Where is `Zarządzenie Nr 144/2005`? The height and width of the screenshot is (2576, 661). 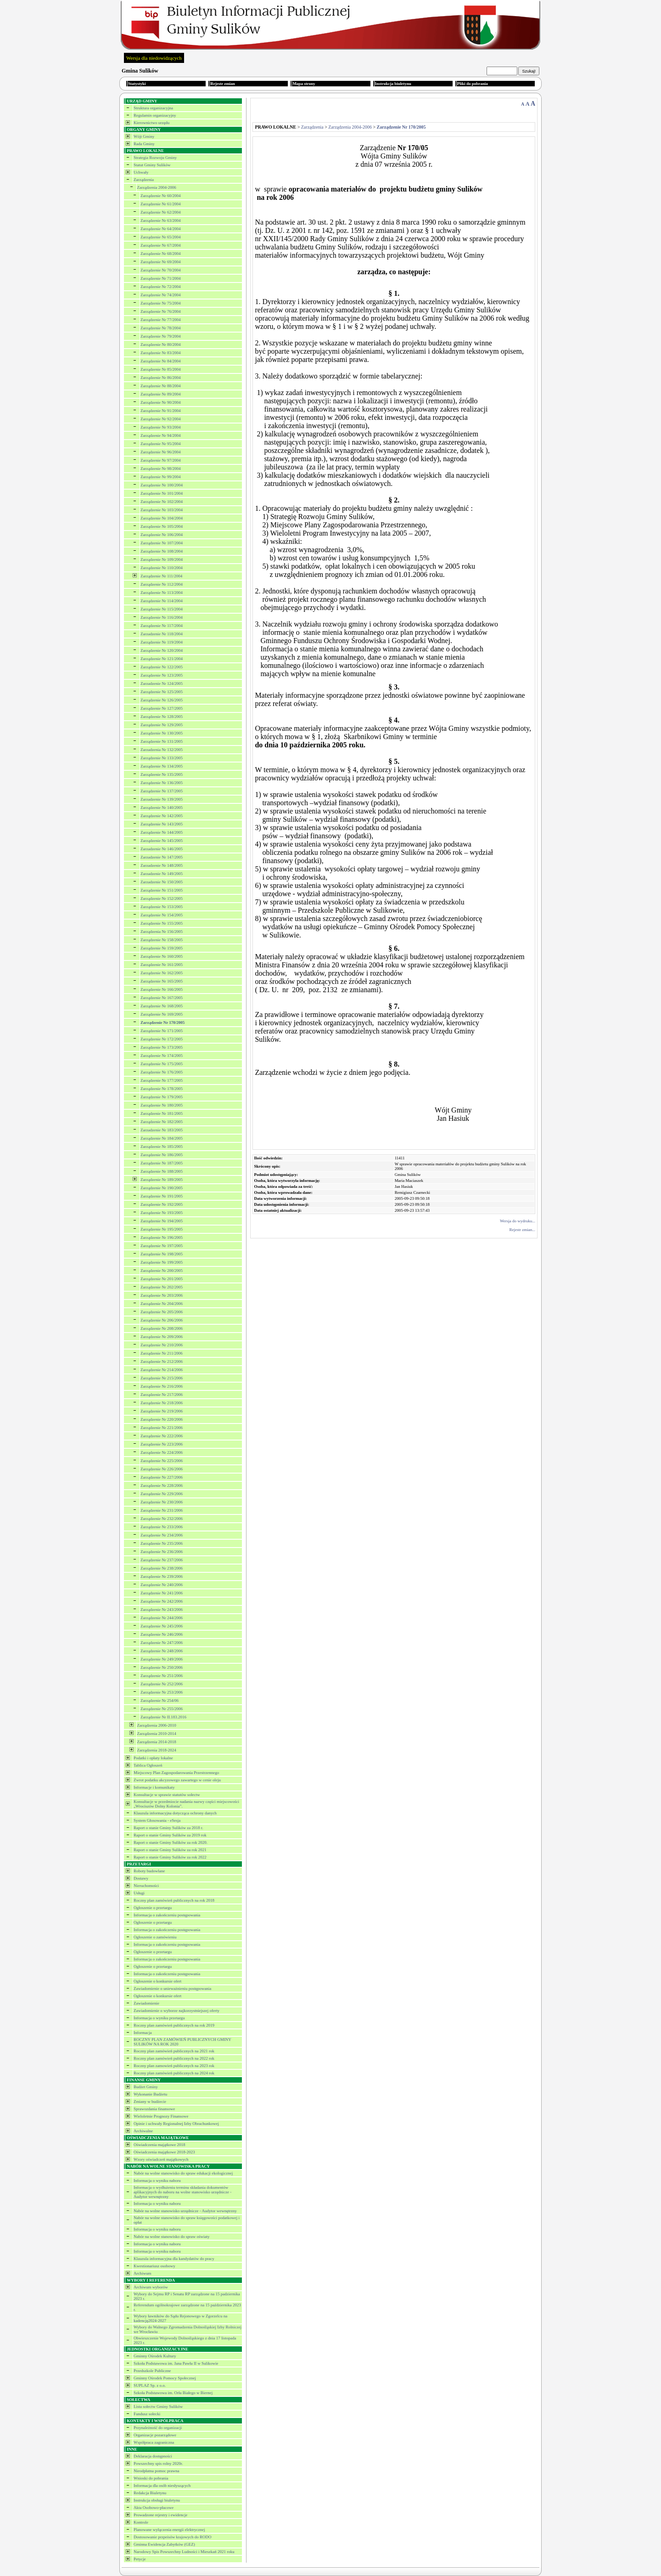 Zarządzenie Nr 144/2005 is located at coordinates (161, 832).